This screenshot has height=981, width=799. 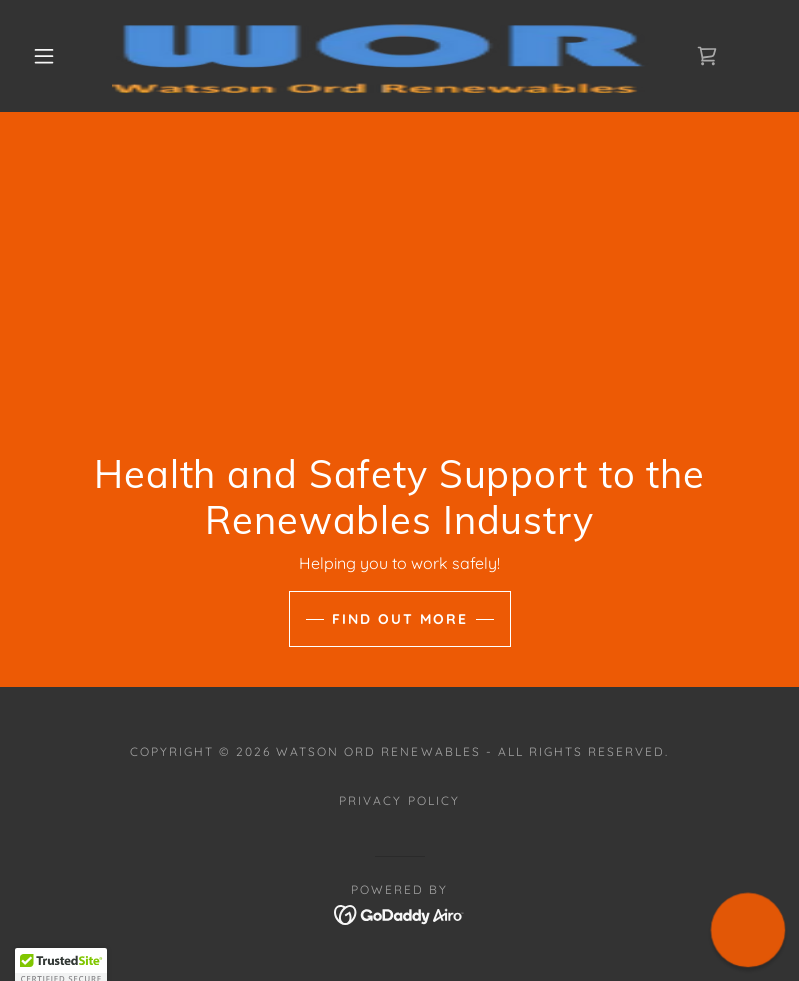 I want to click on [button], so click(x=44, y=56).